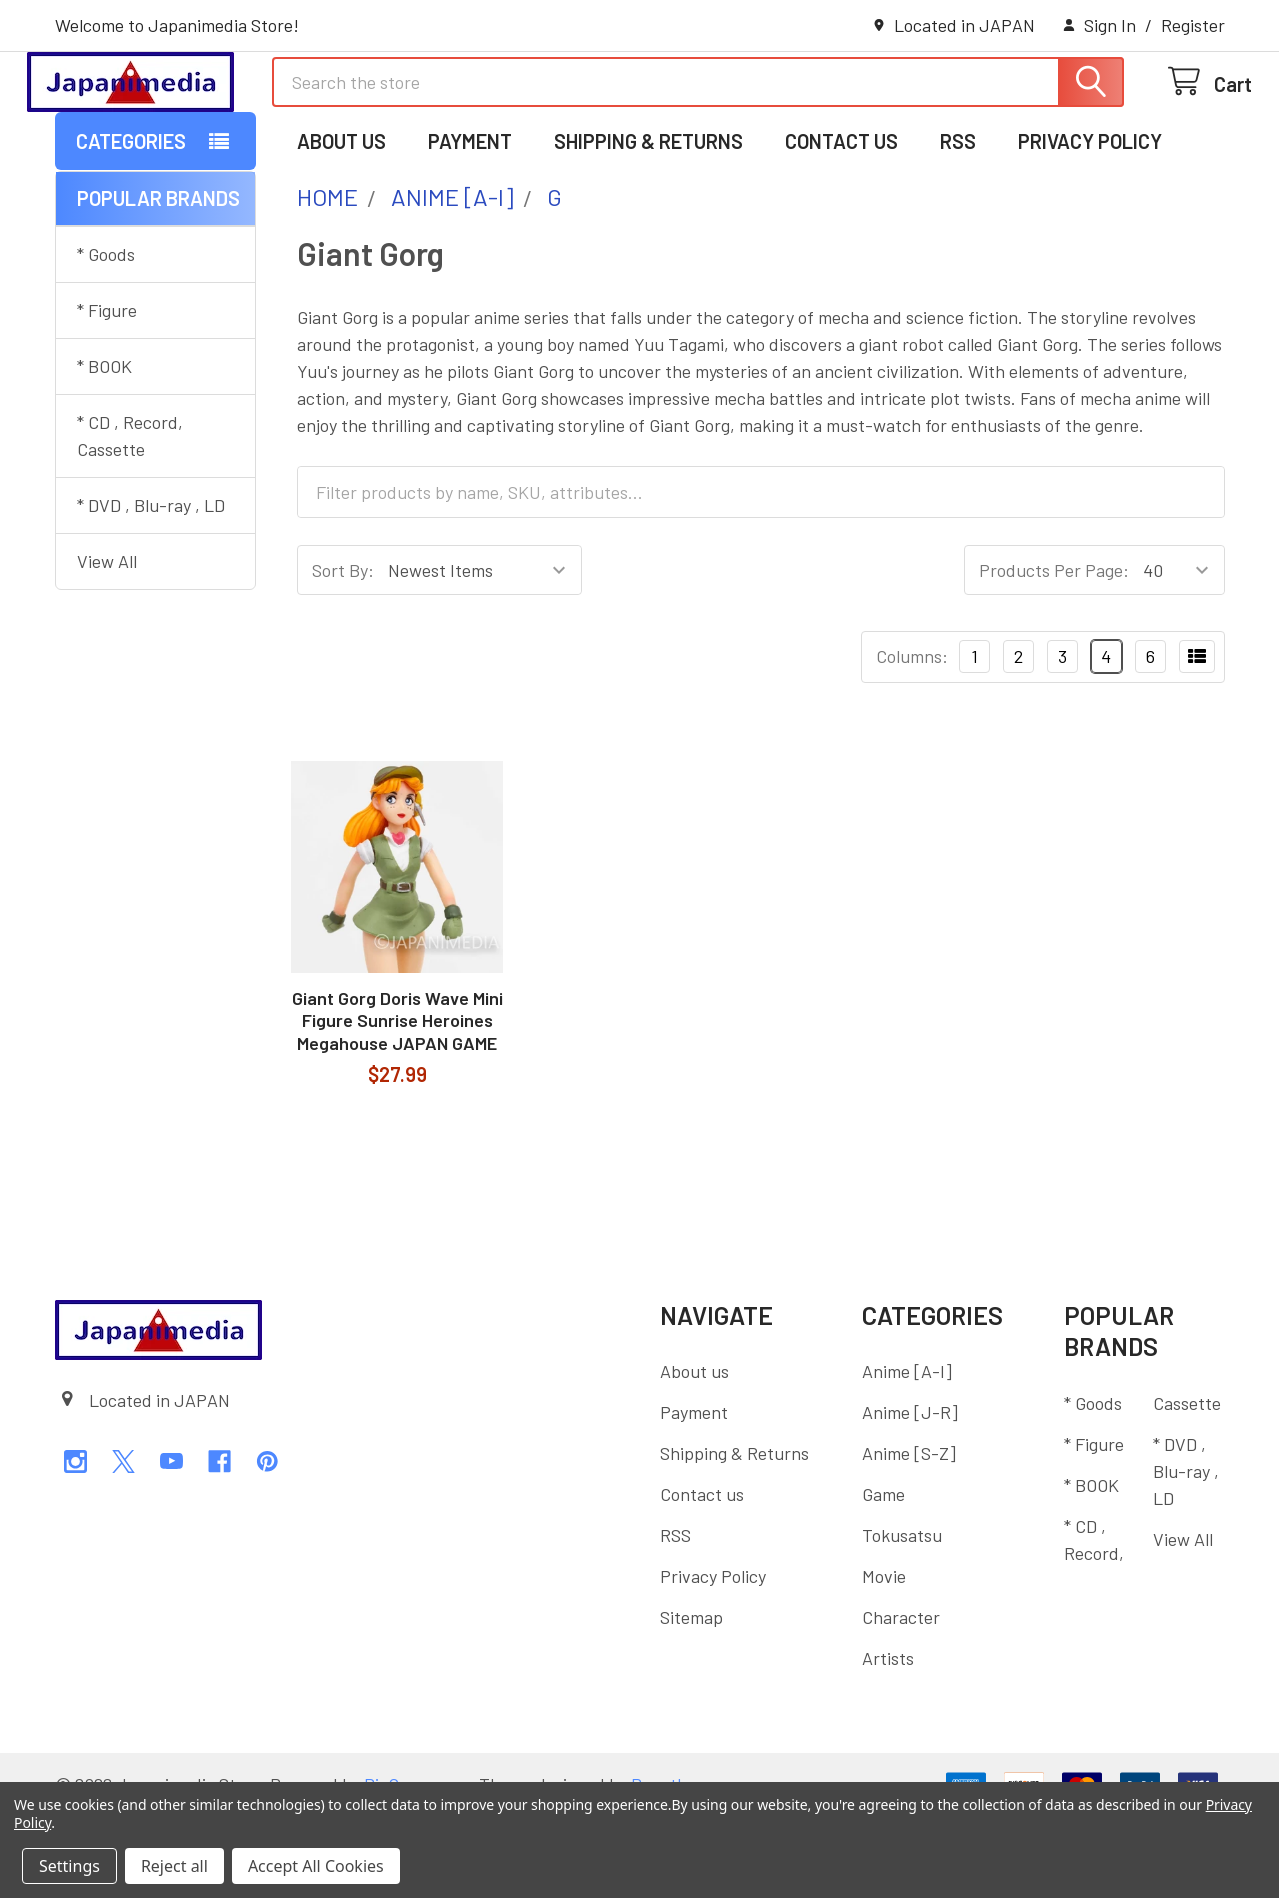 This screenshot has width=1279, height=1898. I want to click on Anime [J-R], so click(910, 1494).